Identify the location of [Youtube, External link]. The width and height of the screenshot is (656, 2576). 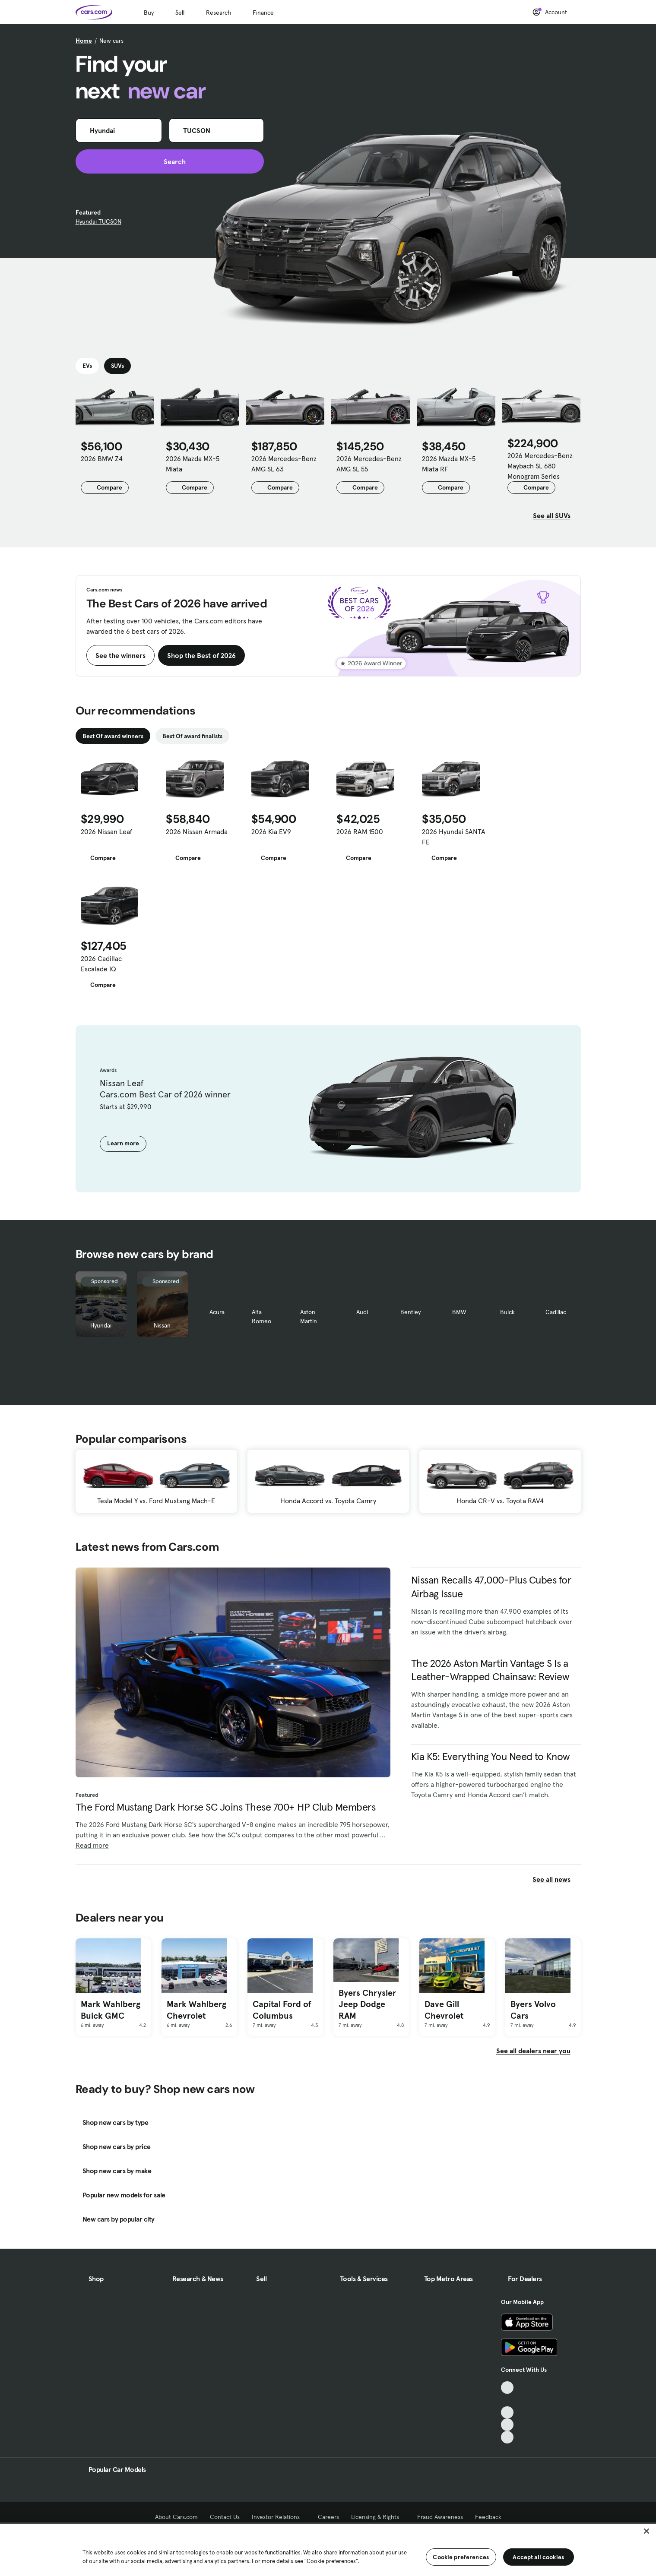
(507, 2412).